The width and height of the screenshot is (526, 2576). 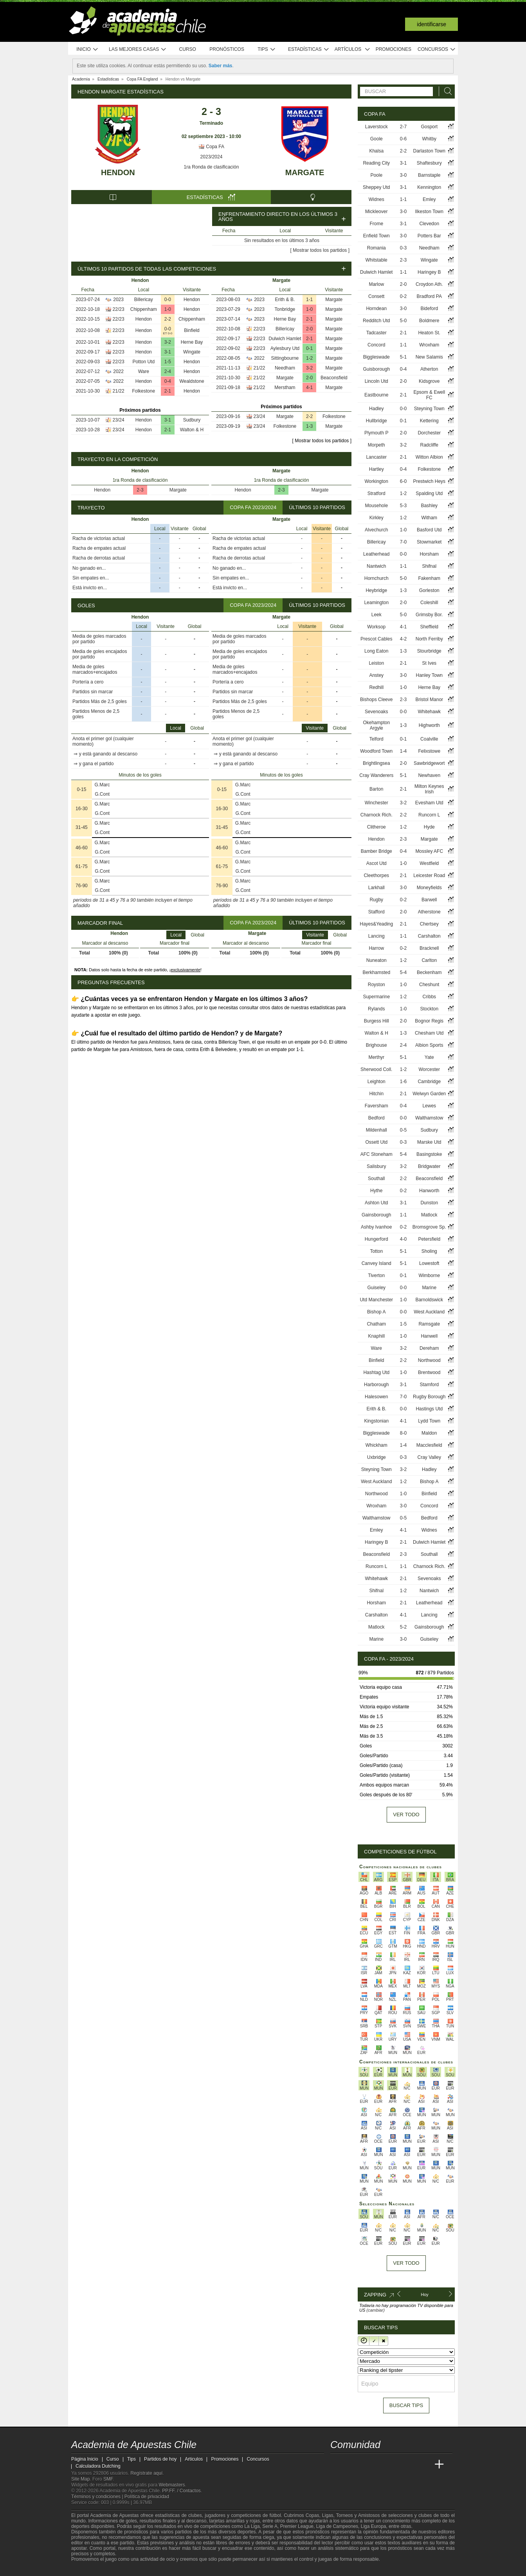 I want to click on Faversham, so click(x=376, y=1106).